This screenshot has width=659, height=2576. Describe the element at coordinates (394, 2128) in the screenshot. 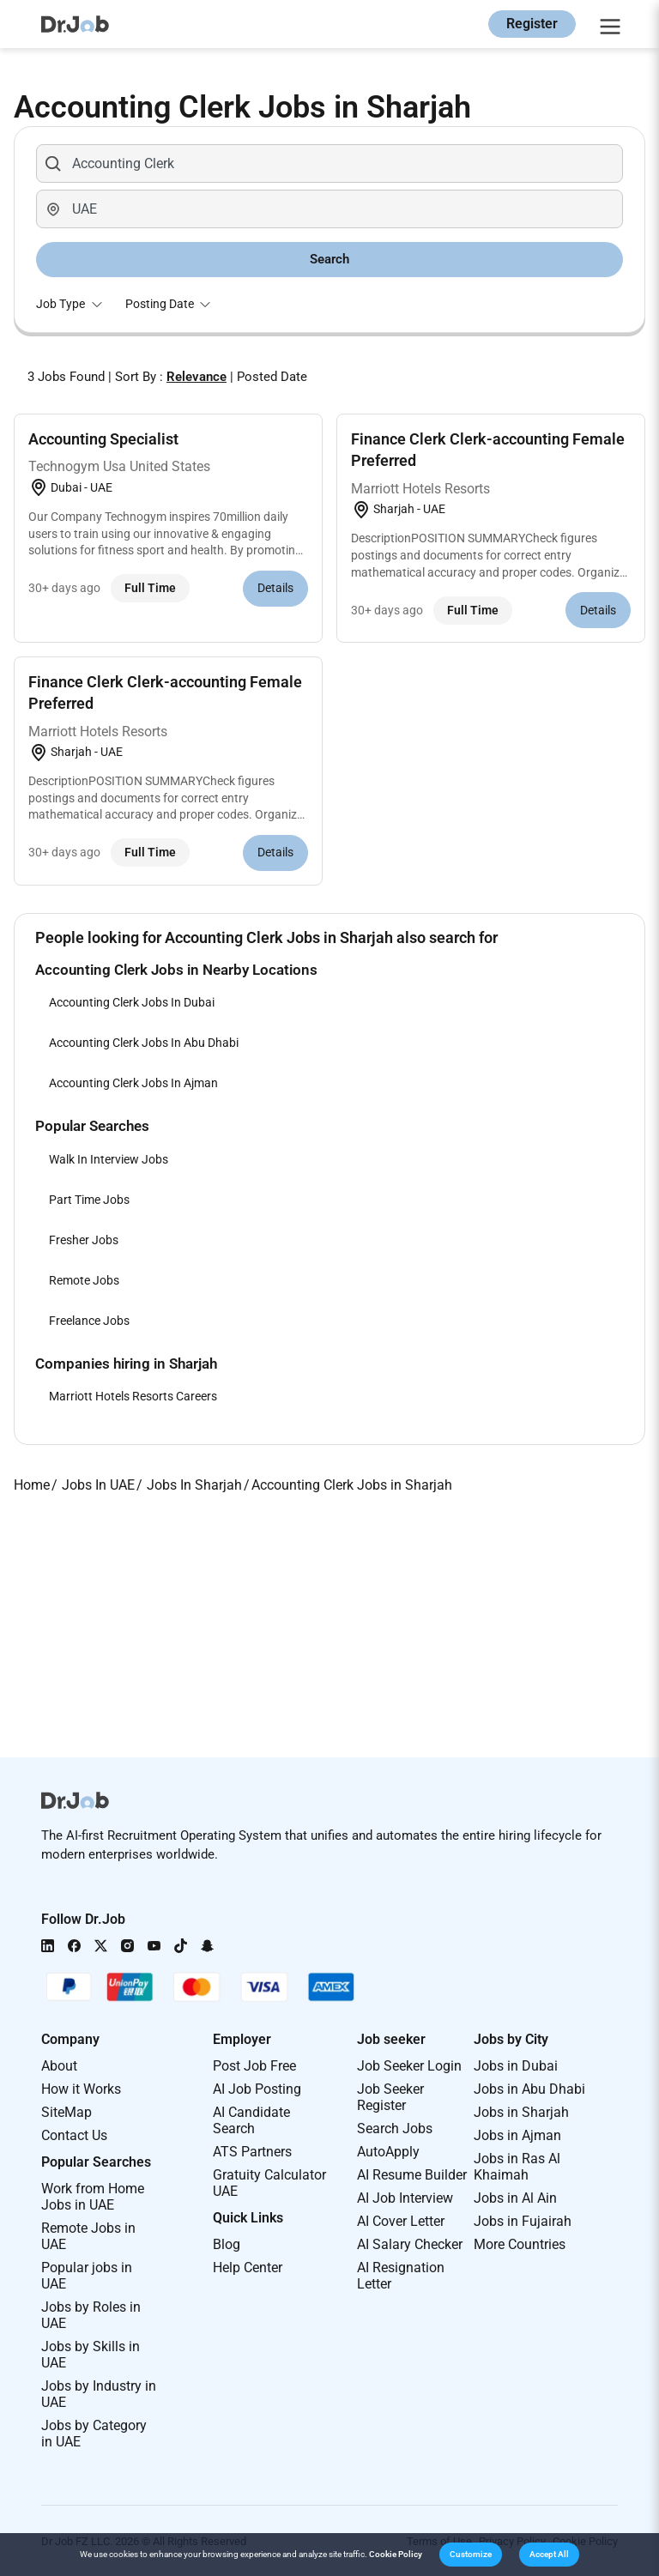

I see `Search Jobs` at that location.